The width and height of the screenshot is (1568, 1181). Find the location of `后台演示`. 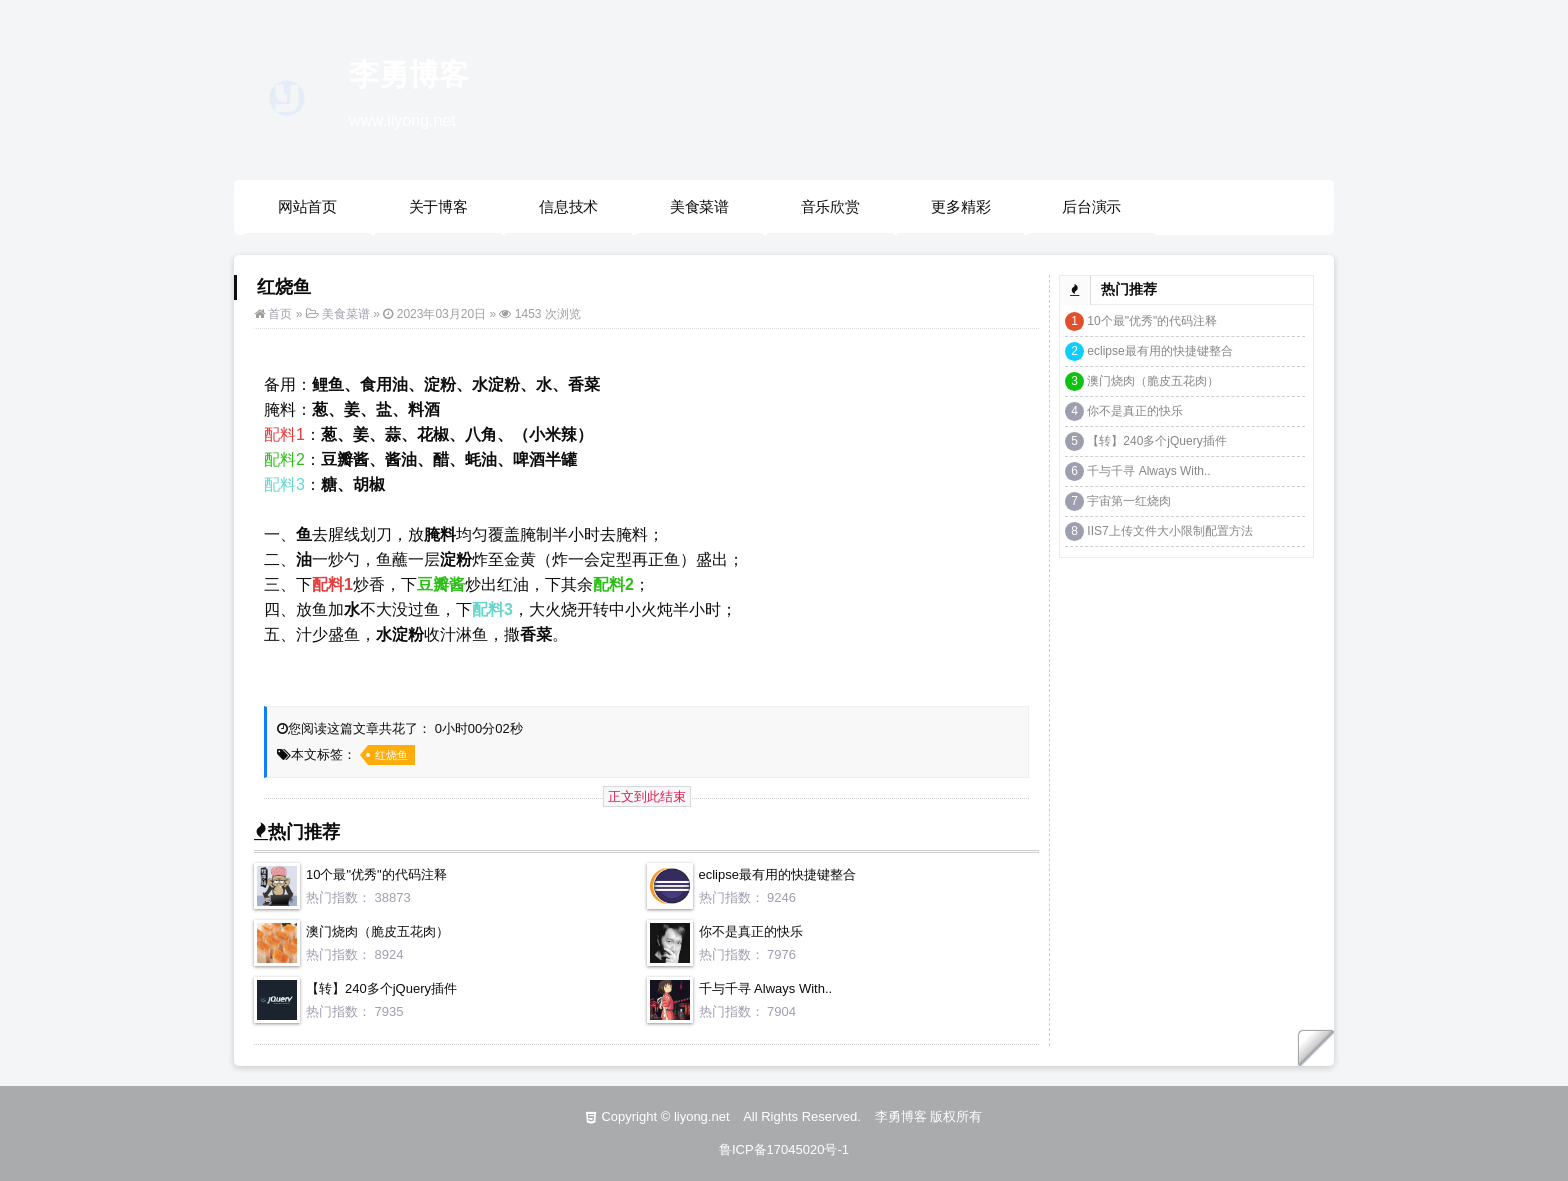

后台演示 is located at coordinates (1091, 206).